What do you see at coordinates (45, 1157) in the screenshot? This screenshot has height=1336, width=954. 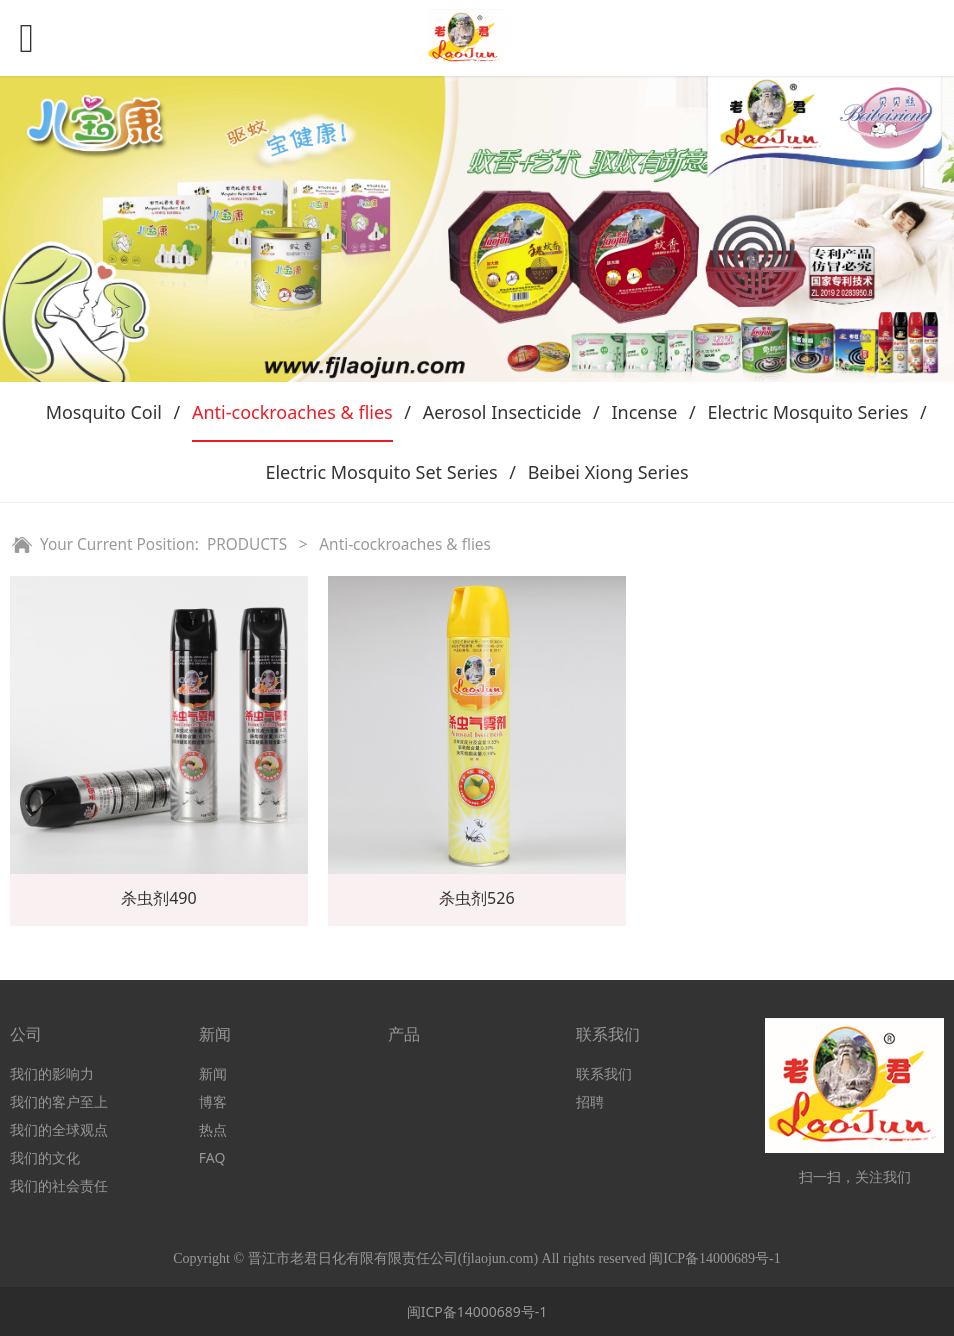 I see `我们的文化` at bounding box center [45, 1157].